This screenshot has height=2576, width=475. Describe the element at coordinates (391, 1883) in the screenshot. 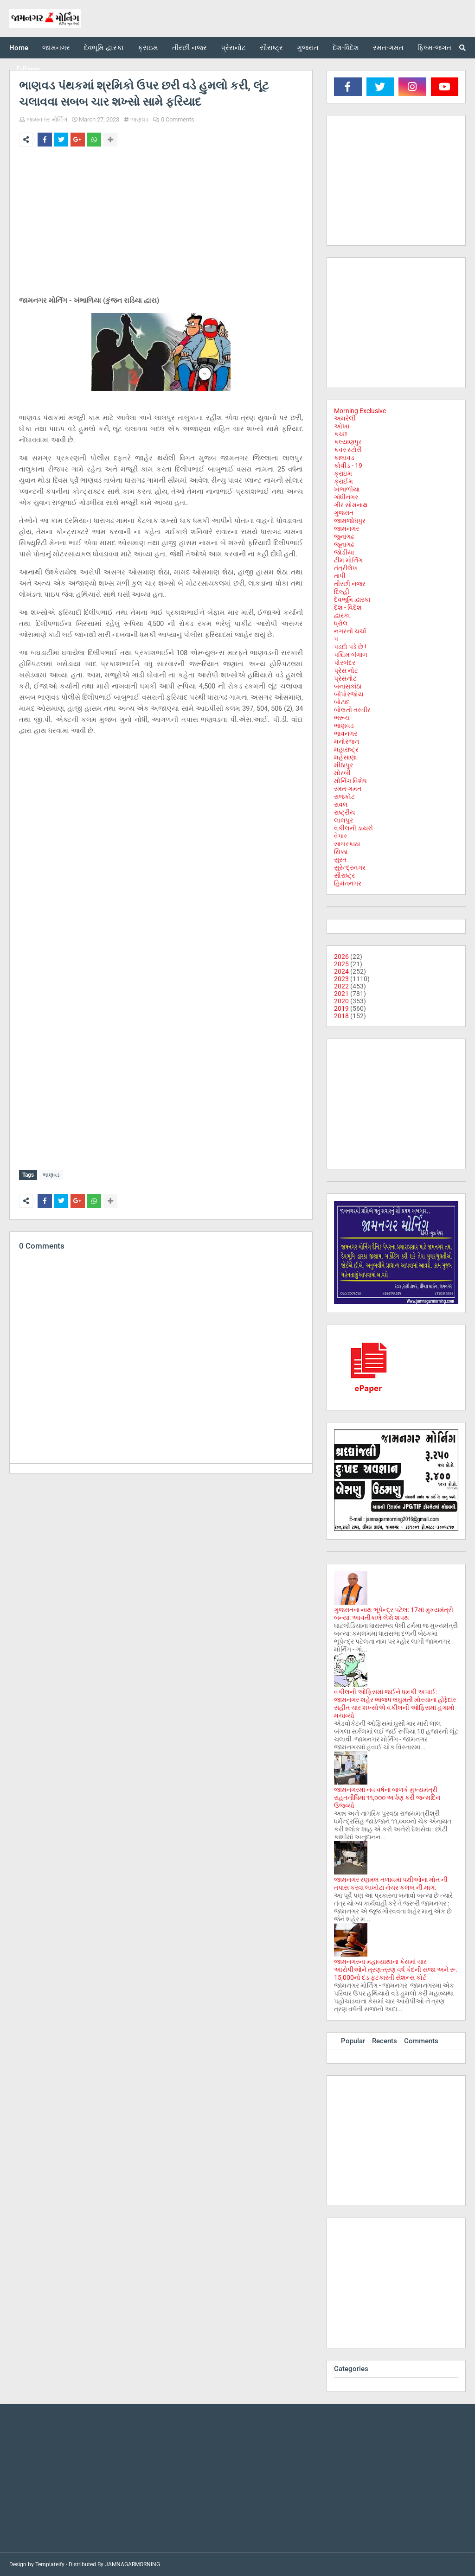

I see `જામનગર રણમલ તળાવમાં પક્ષીઓના મોત ની તપાસ કરવા લાખોટા નેચર કલબ ની માંગ.` at that location.